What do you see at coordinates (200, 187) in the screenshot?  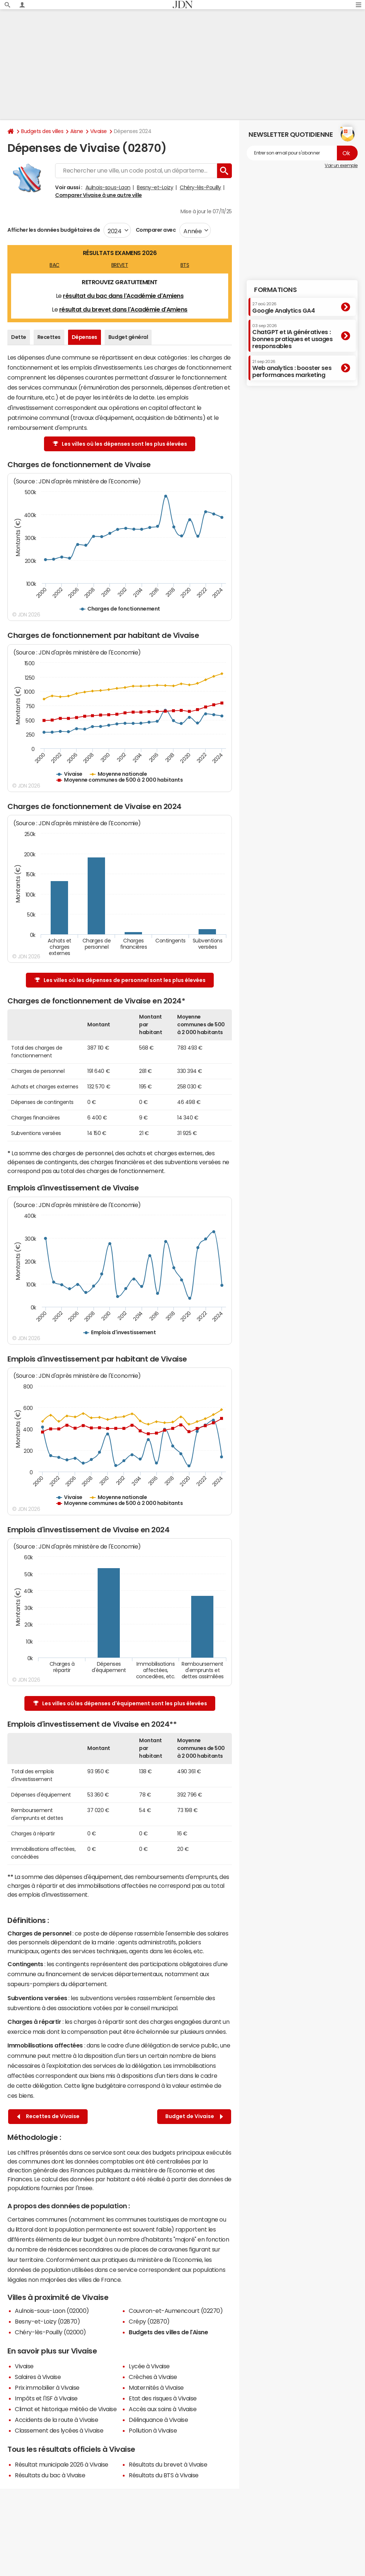 I see `Chéry-lès-Pouilly` at bounding box center [200, 187].